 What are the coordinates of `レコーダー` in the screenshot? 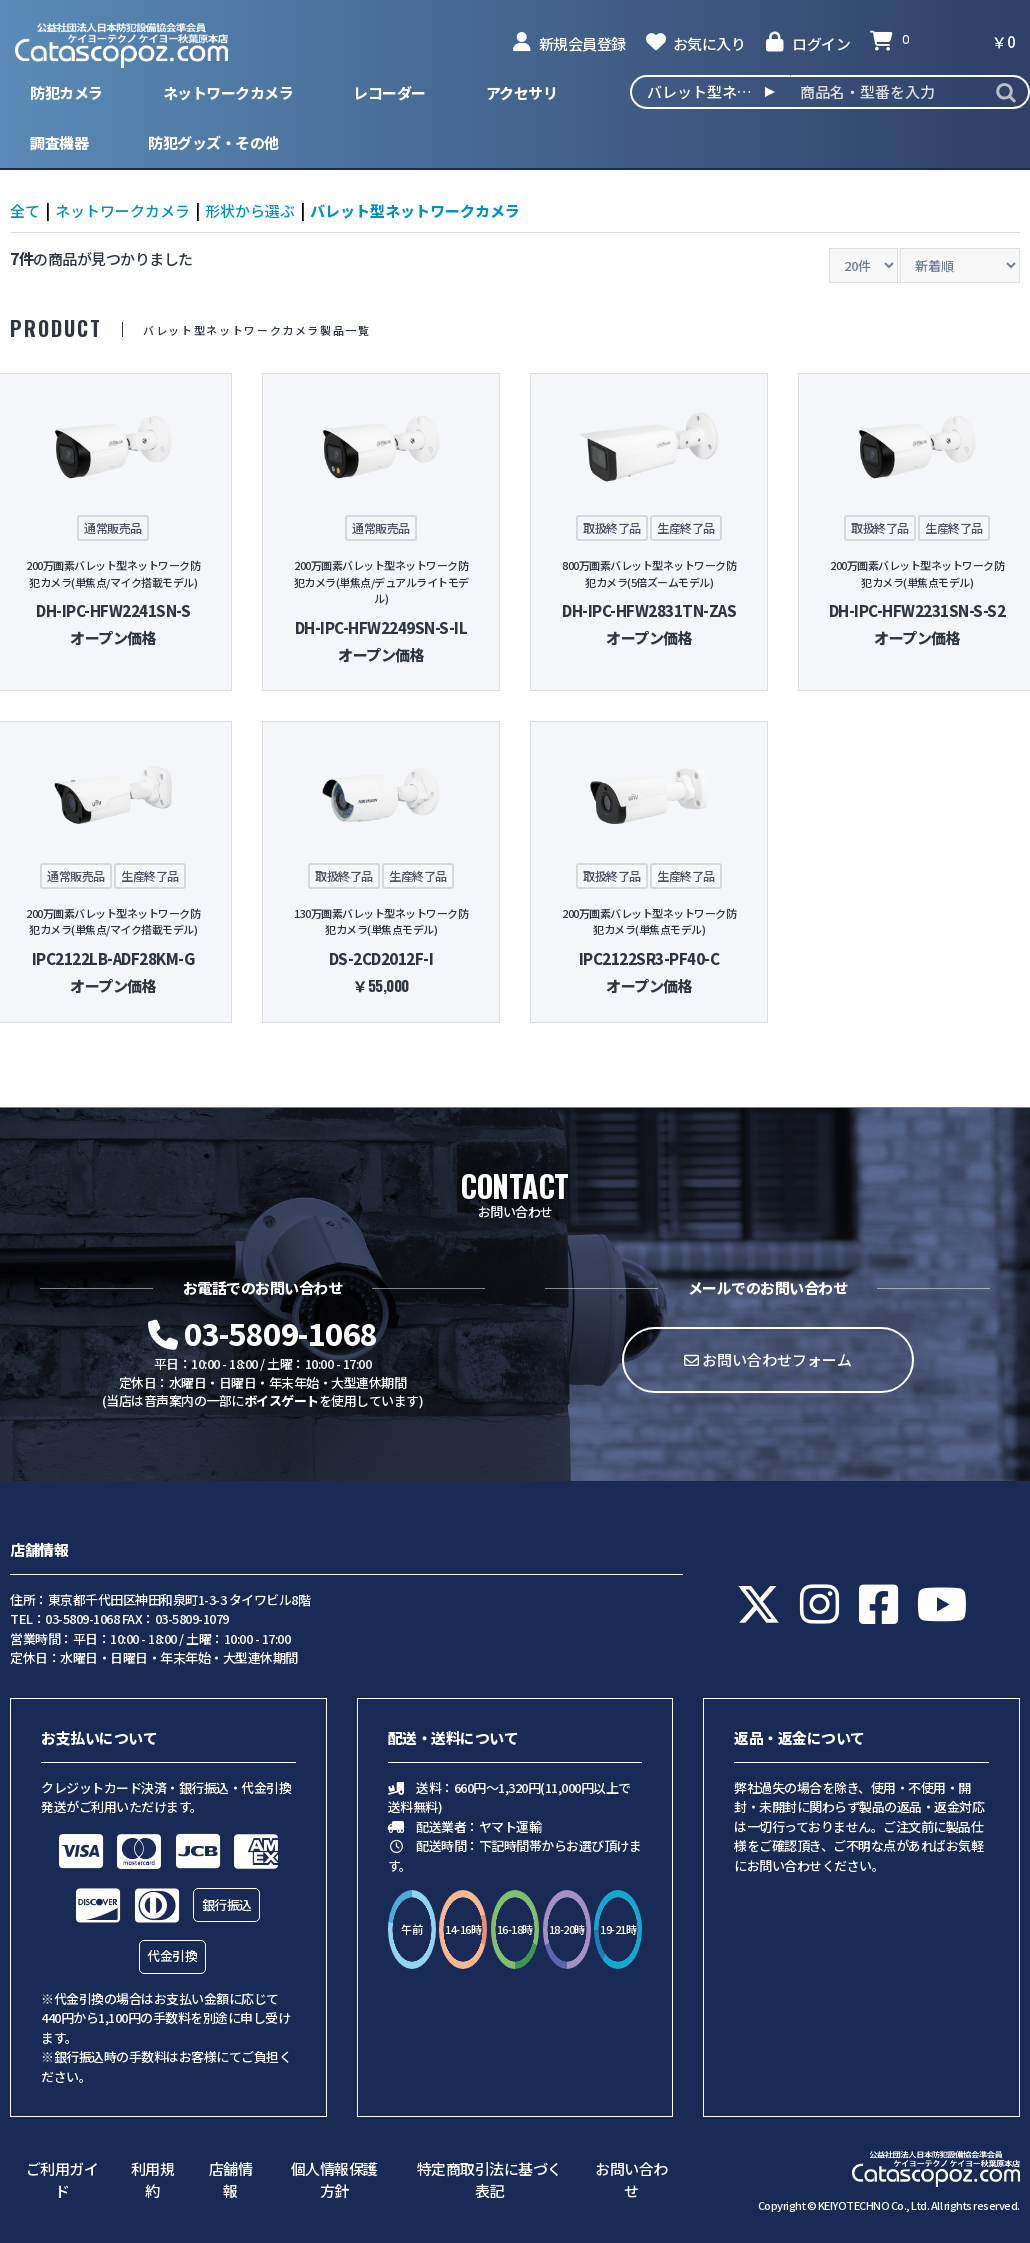 It's located at (389, 92).